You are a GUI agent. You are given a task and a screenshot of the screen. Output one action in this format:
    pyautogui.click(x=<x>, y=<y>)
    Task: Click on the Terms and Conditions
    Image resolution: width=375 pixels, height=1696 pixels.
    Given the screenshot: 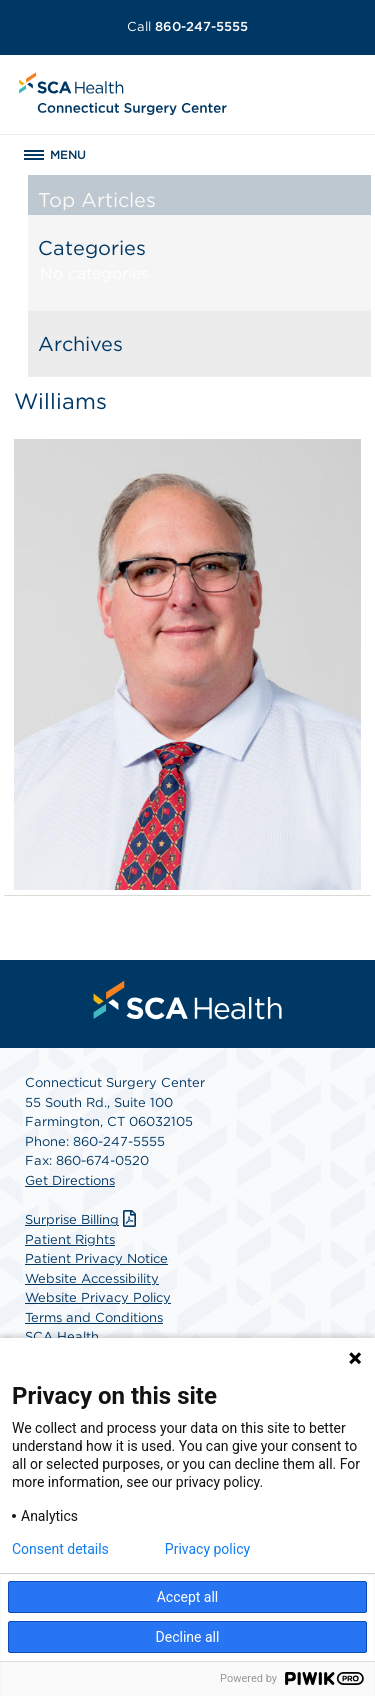 What is the action you would take?
    pyautogui.click(x=94, y=1317)
    